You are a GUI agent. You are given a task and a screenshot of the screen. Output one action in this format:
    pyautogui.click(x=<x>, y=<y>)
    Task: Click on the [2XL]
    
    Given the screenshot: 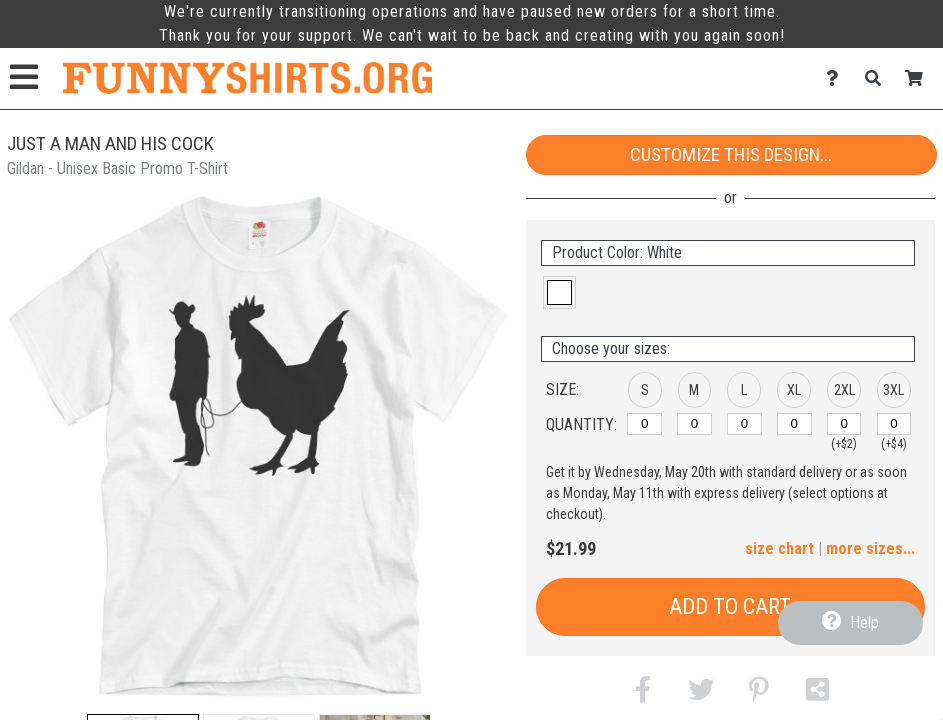 What is the action you would take?
    pyautogui.click(x=844, y=424)
    